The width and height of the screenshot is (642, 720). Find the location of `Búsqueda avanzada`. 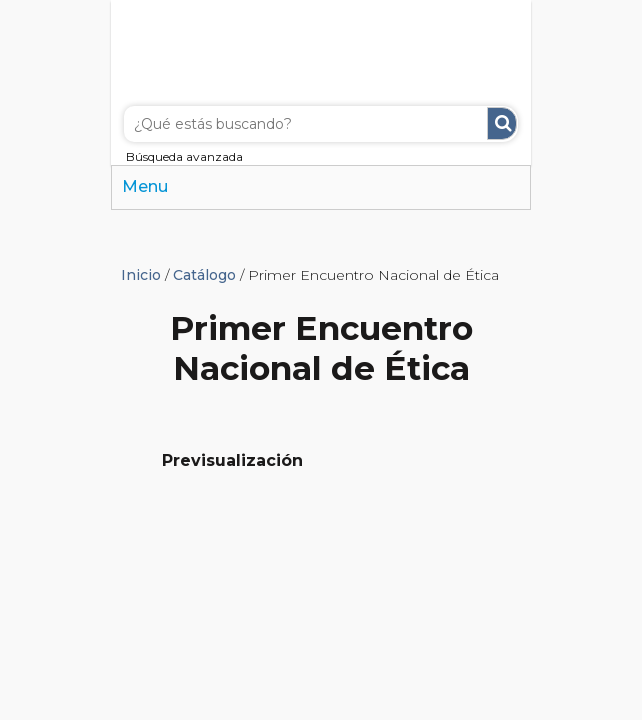

Búsqueda avanzada is located at coordinates (184, 156).